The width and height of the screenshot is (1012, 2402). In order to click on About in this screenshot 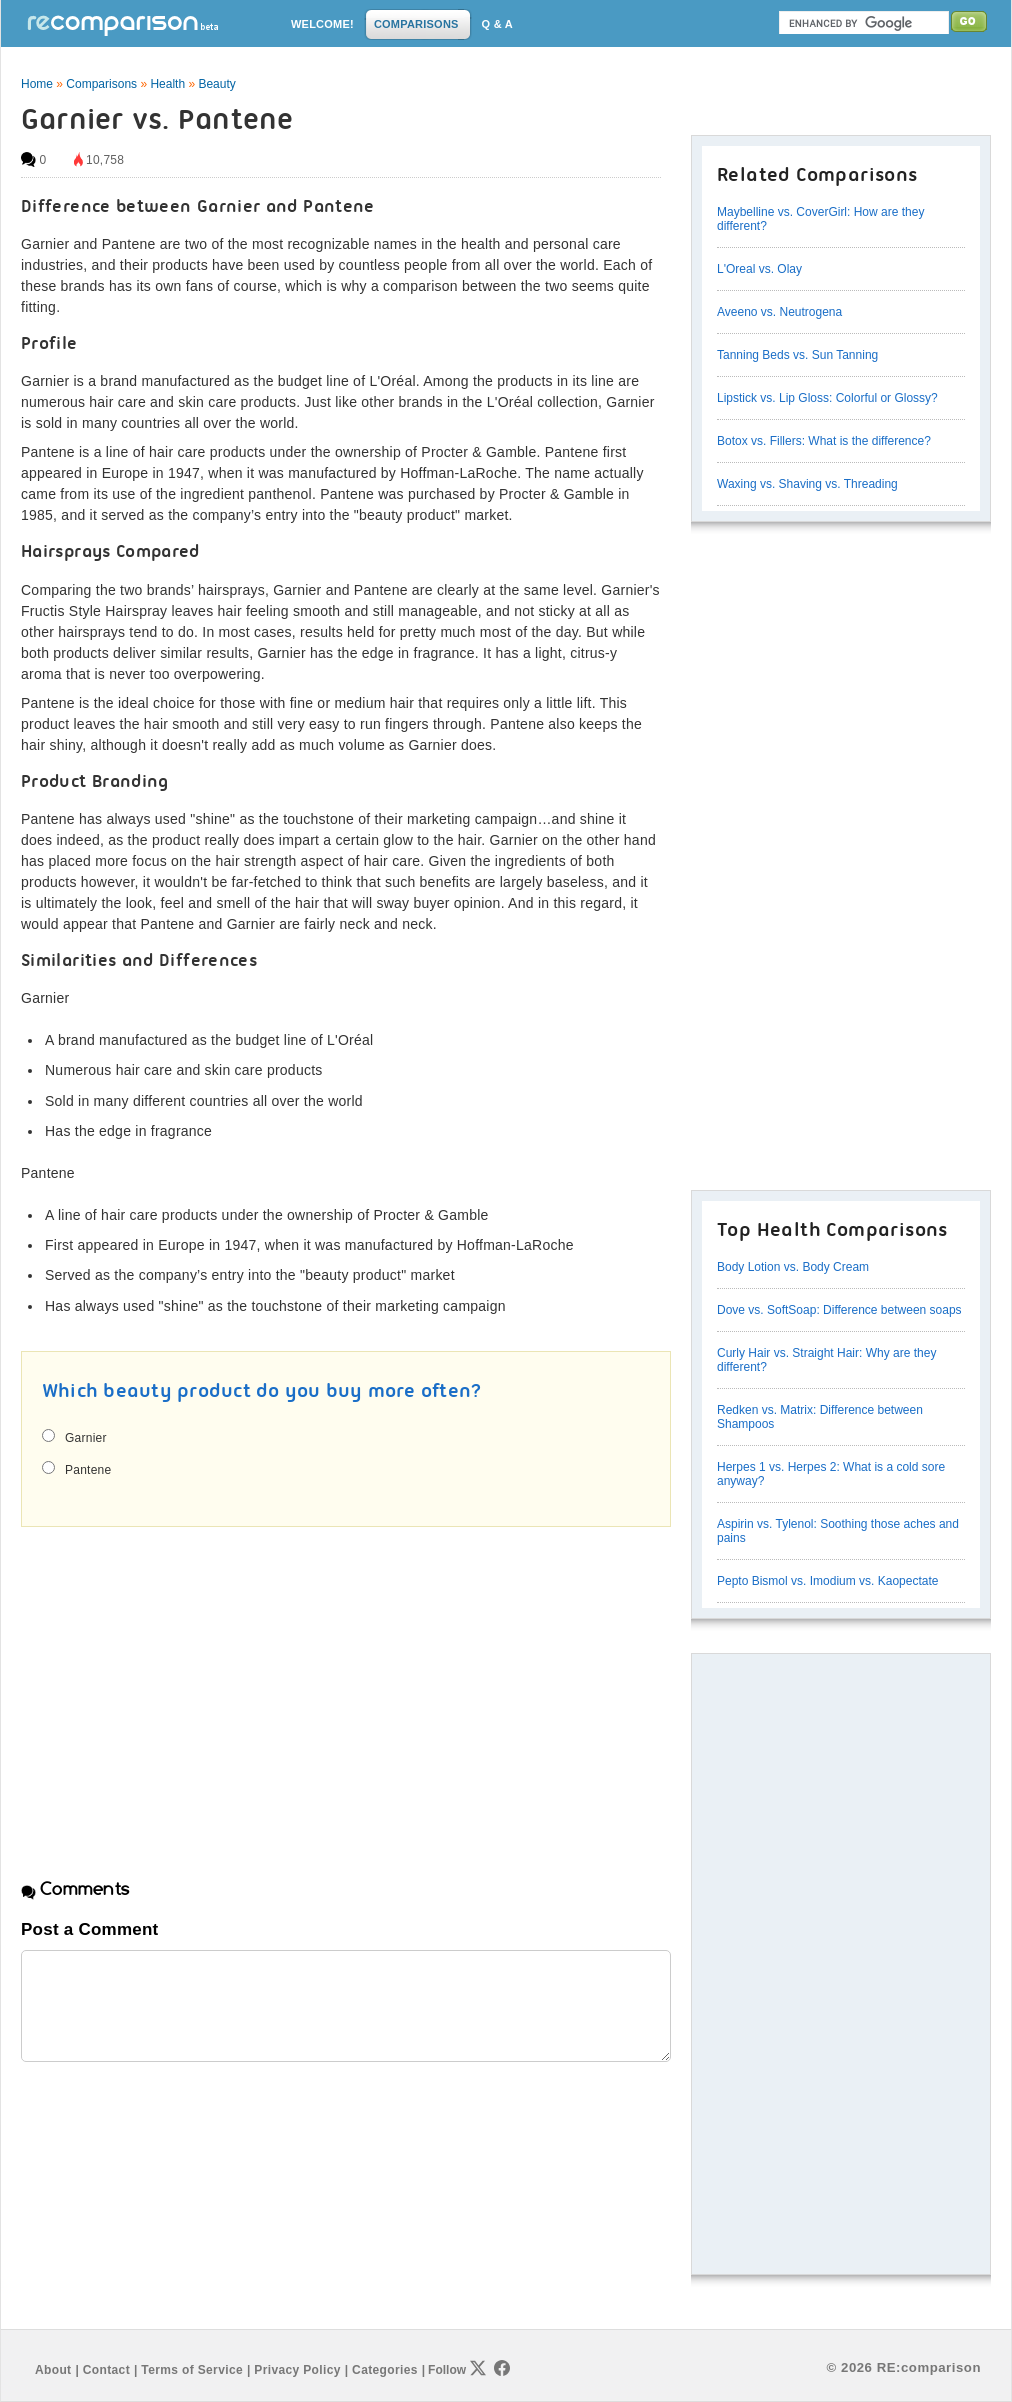, I will do `click(53, 2370)`.